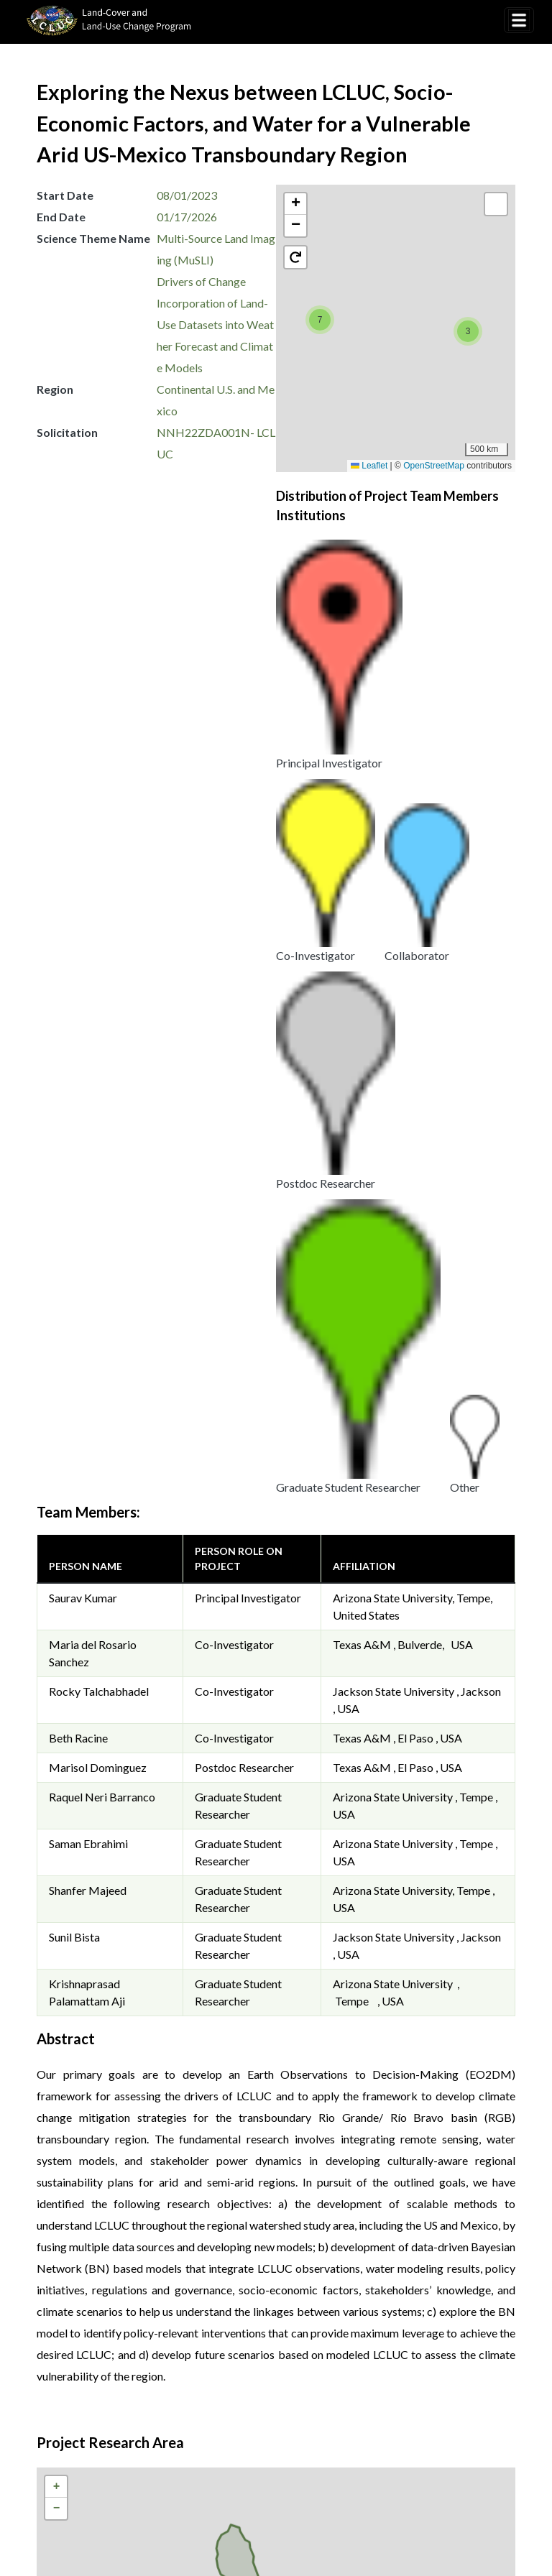  Describe the element at coordinates (102, 959) in the screenshot. I see `Raquel Neri Barranco` at that location.